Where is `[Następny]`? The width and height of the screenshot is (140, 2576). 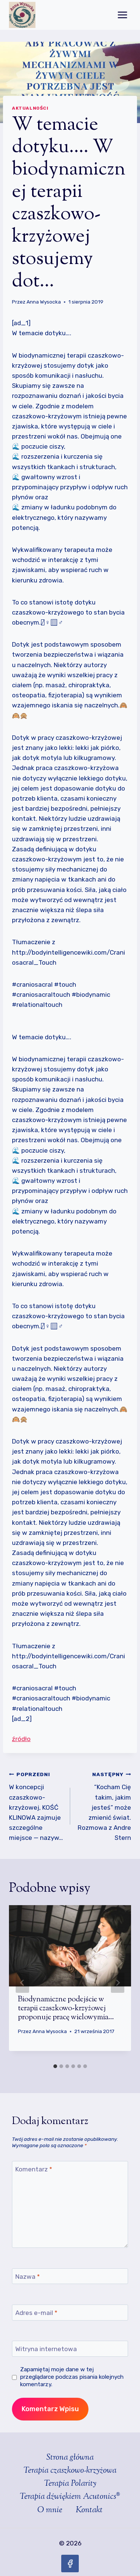 [Następny] is located at coordinates (117, 1983).